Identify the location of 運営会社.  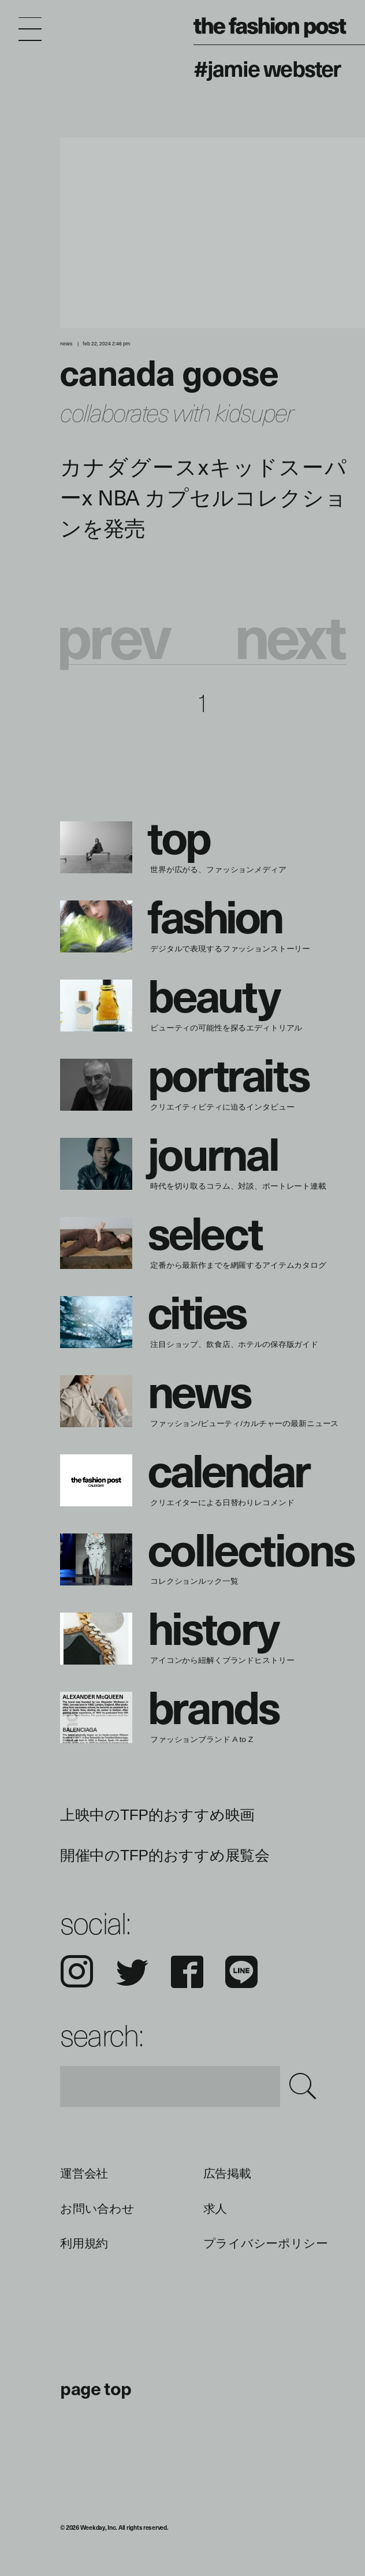
(84, 2173).